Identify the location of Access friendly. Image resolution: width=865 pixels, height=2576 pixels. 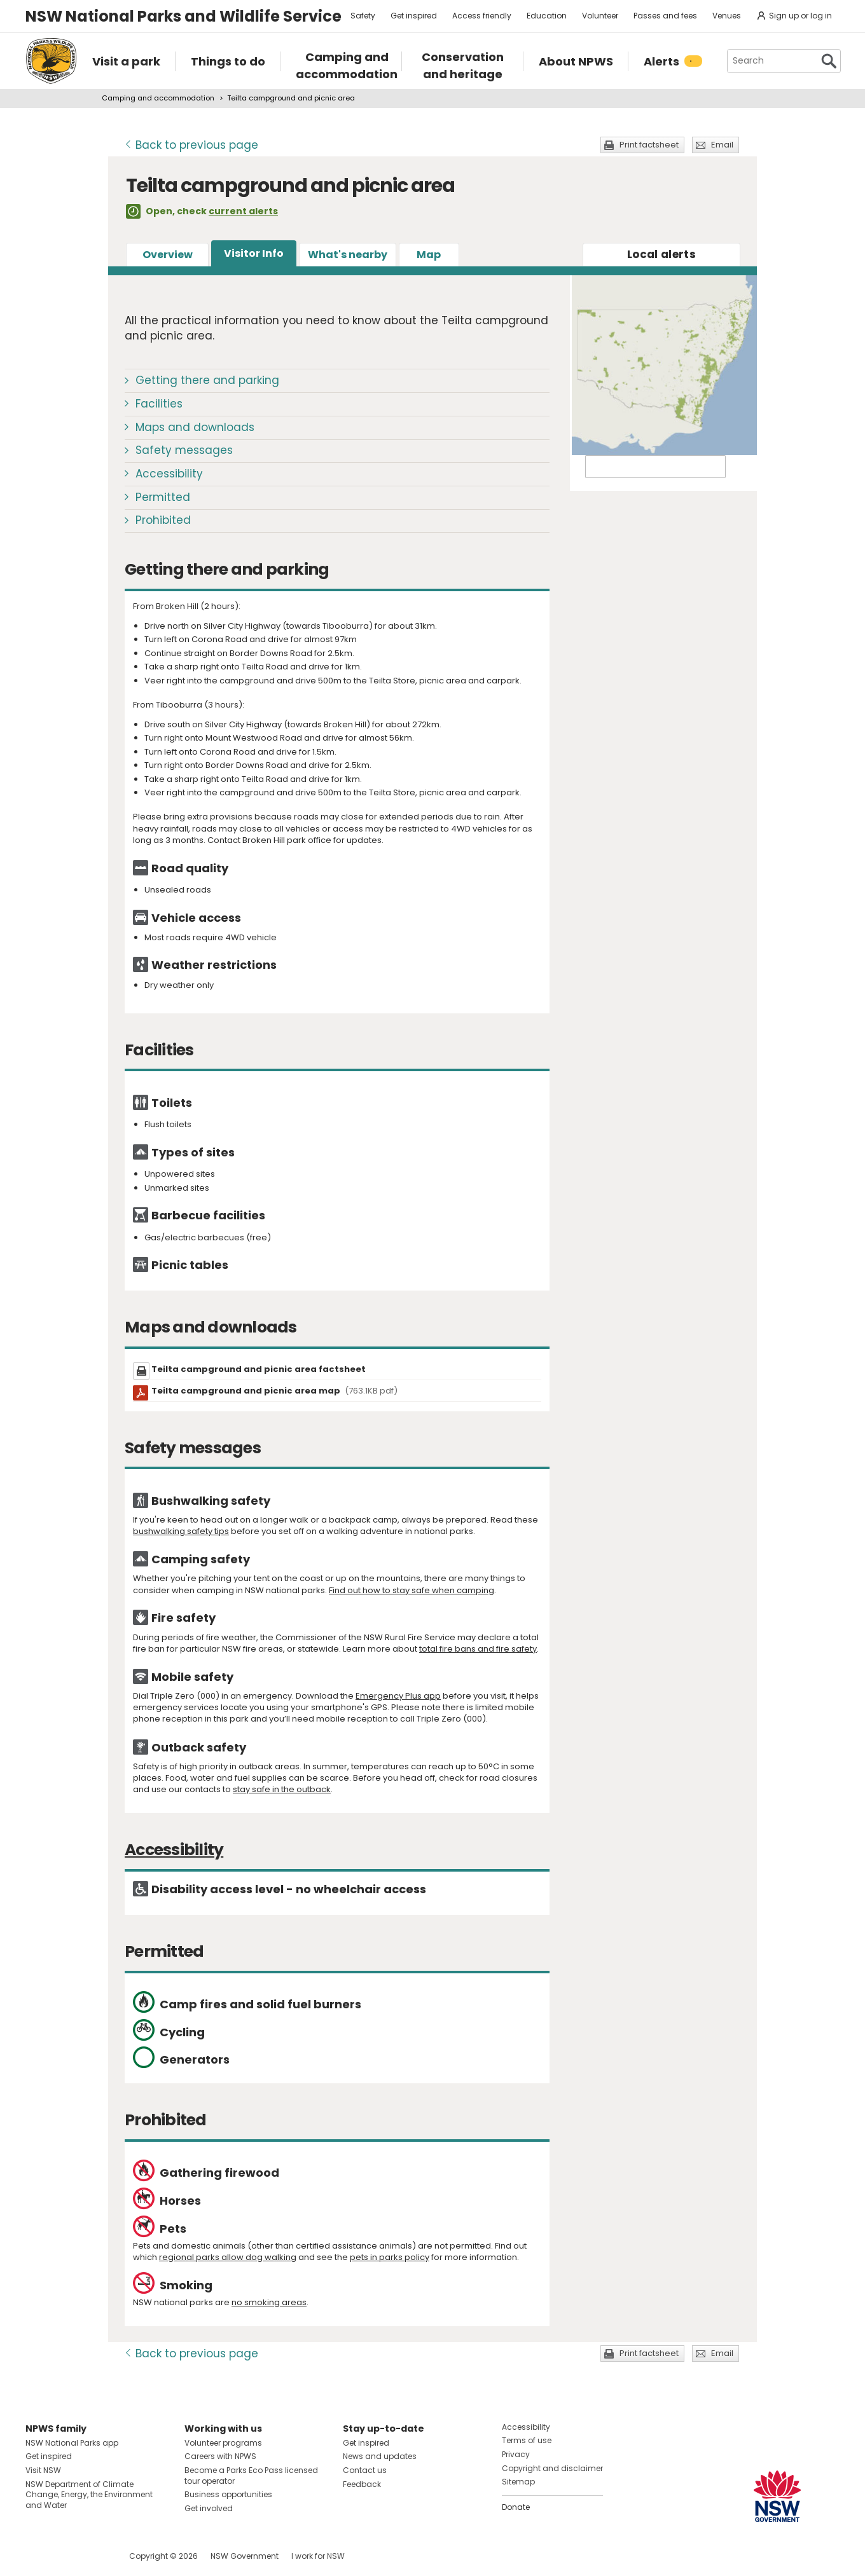
(481, 15).